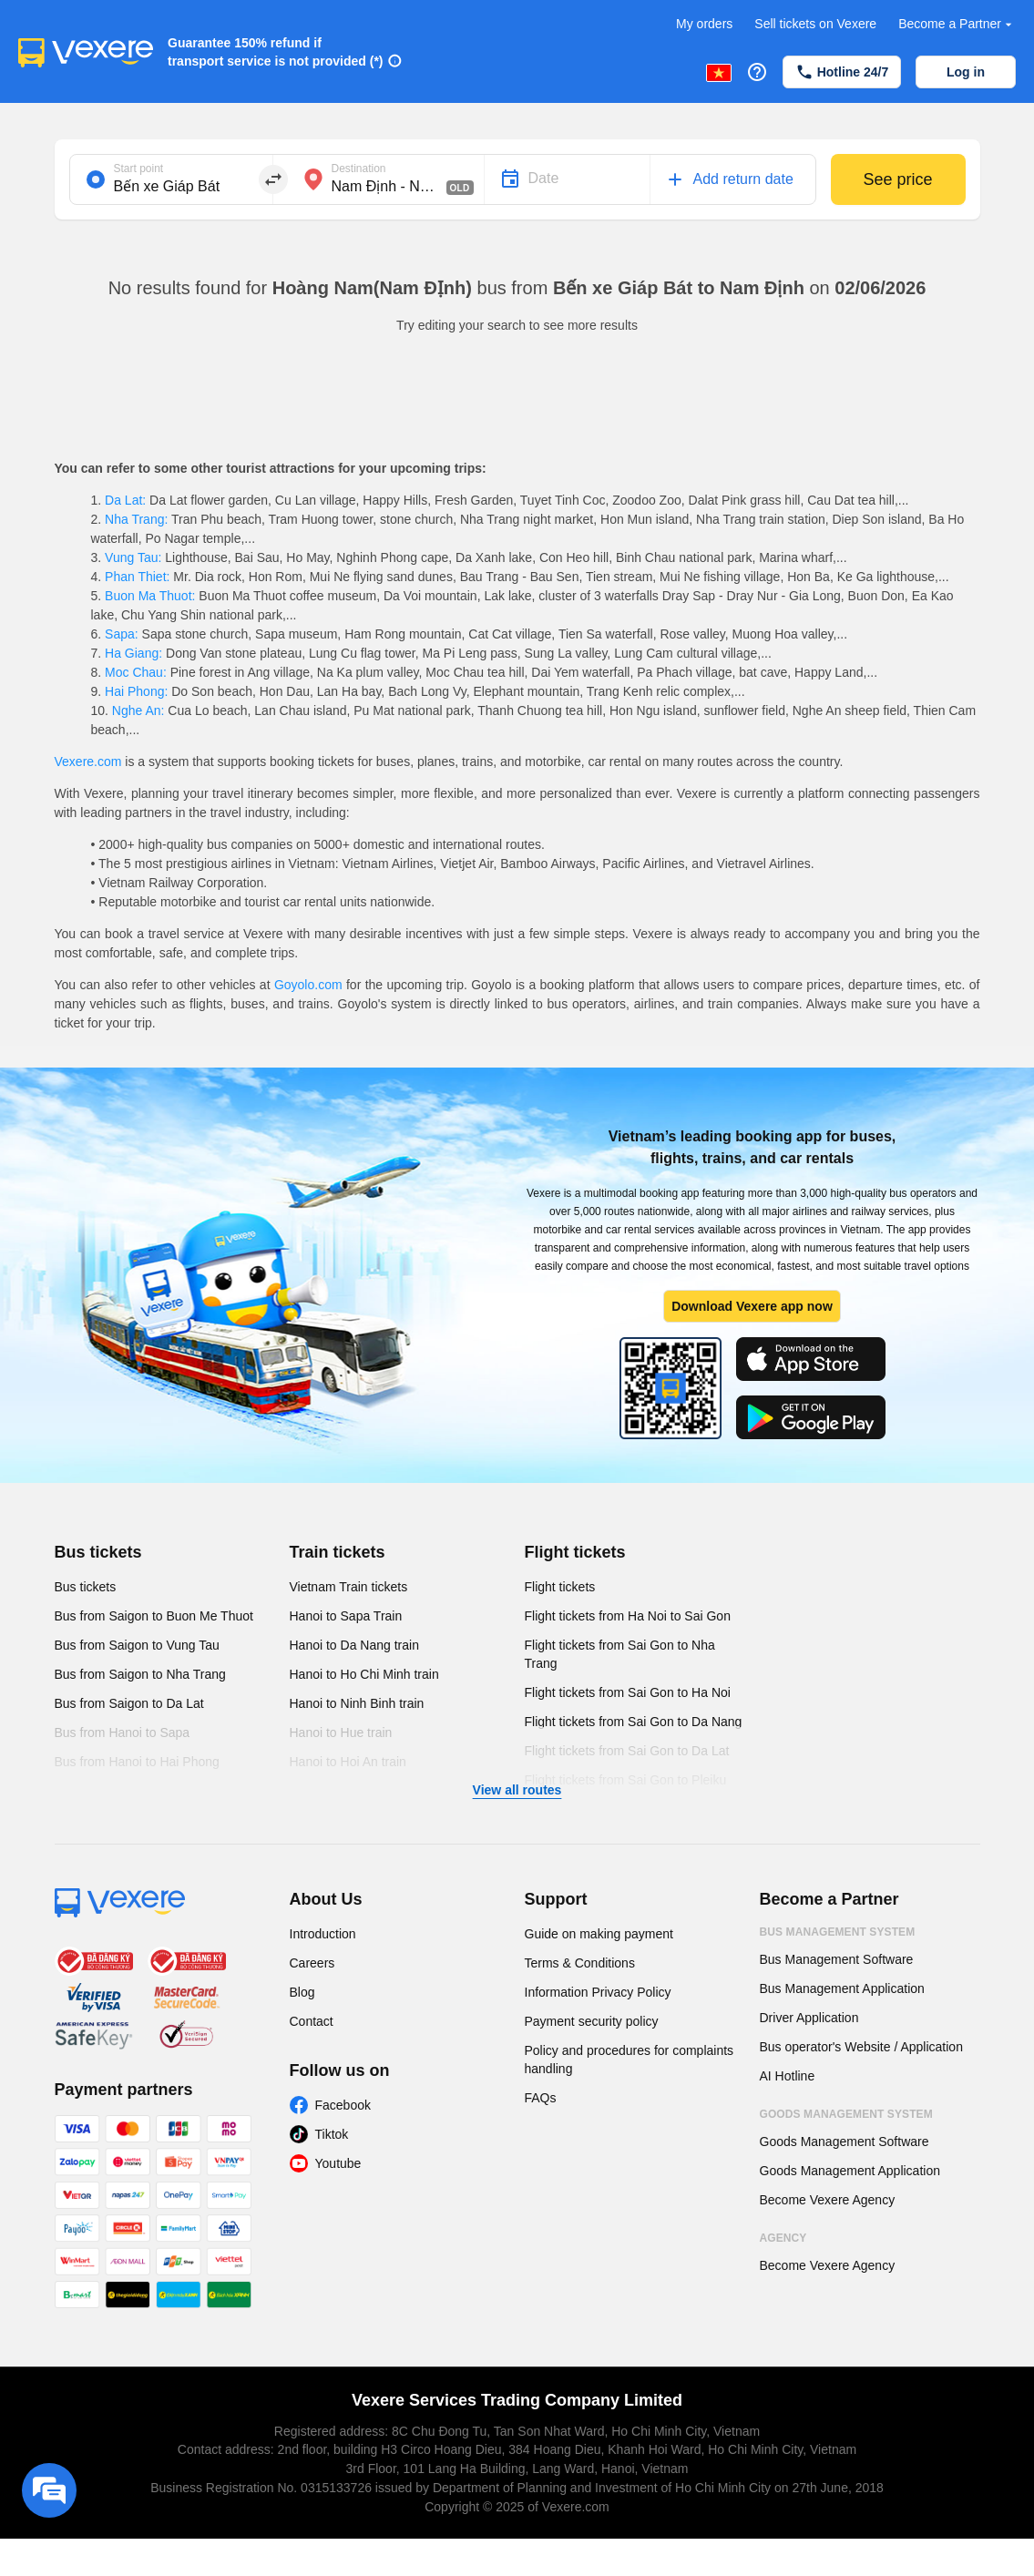 This screenshot has width=1034, height=2576. What do you see at coordinates (809, 2017) in the screenshot?
I see `Driver Application` at bounding box center [809, 2017].